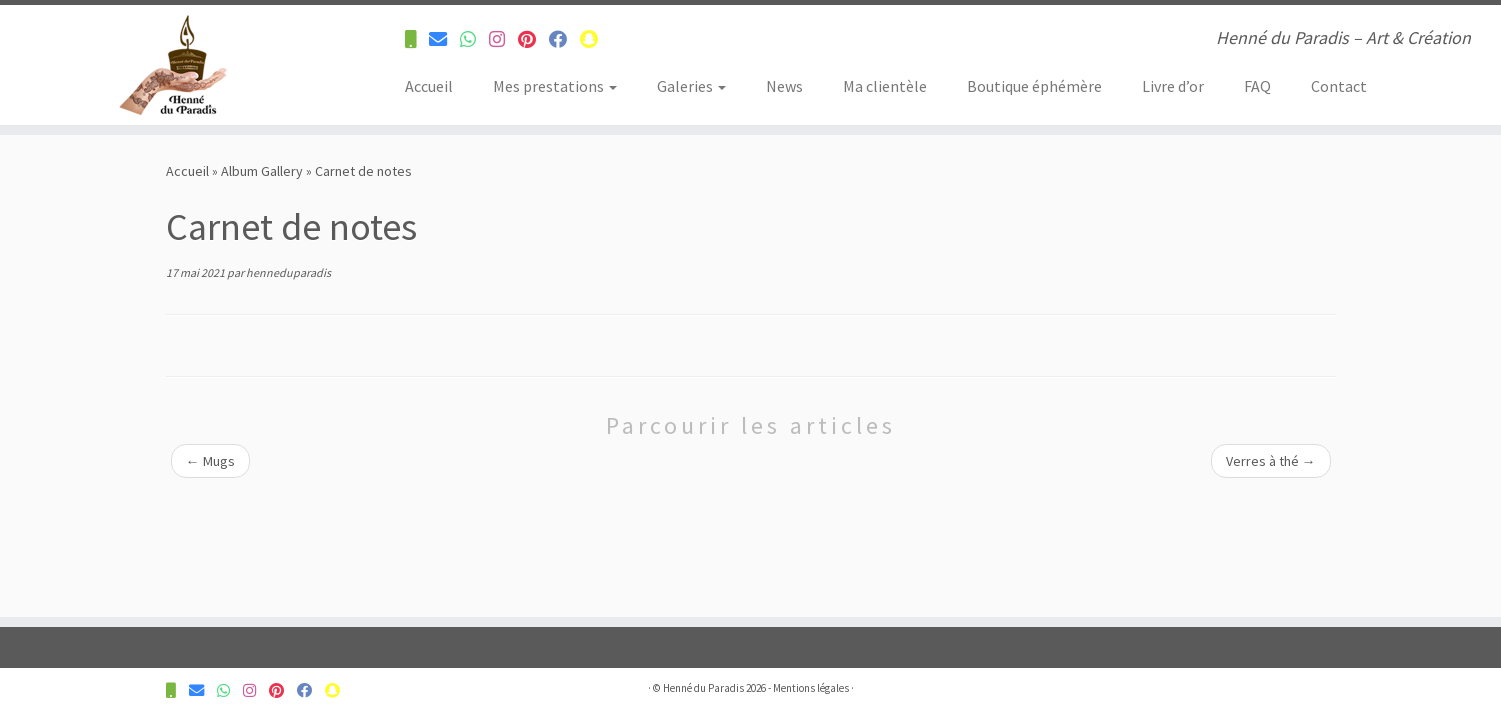  What do you see at coordinates (564, 39) in the screenshot?
I see `[Suivez-nous sur Facebook]` at bounding box center [564, 39].